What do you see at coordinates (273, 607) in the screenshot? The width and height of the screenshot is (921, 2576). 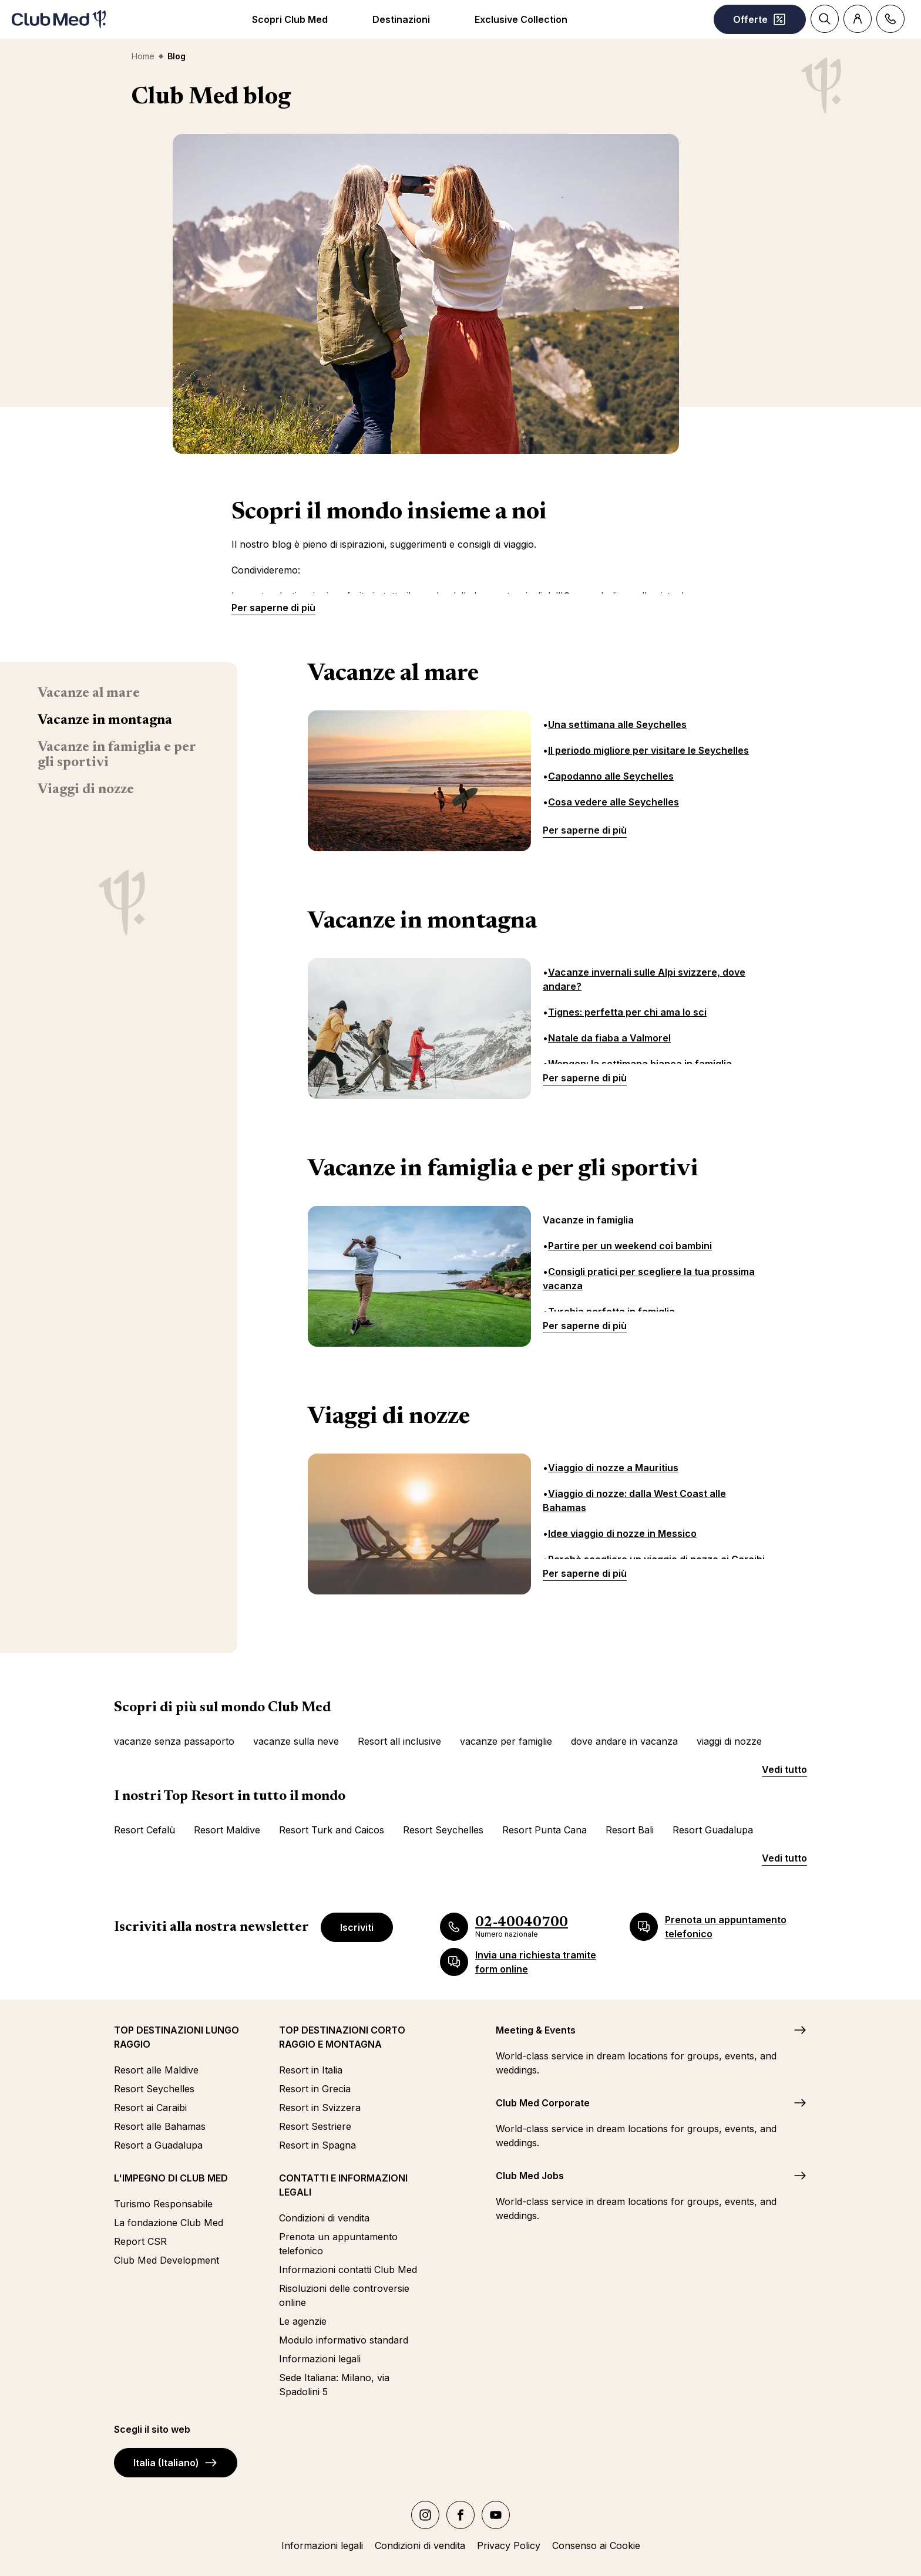 I see `Per saperne di più` at bounding box center [273, 607].